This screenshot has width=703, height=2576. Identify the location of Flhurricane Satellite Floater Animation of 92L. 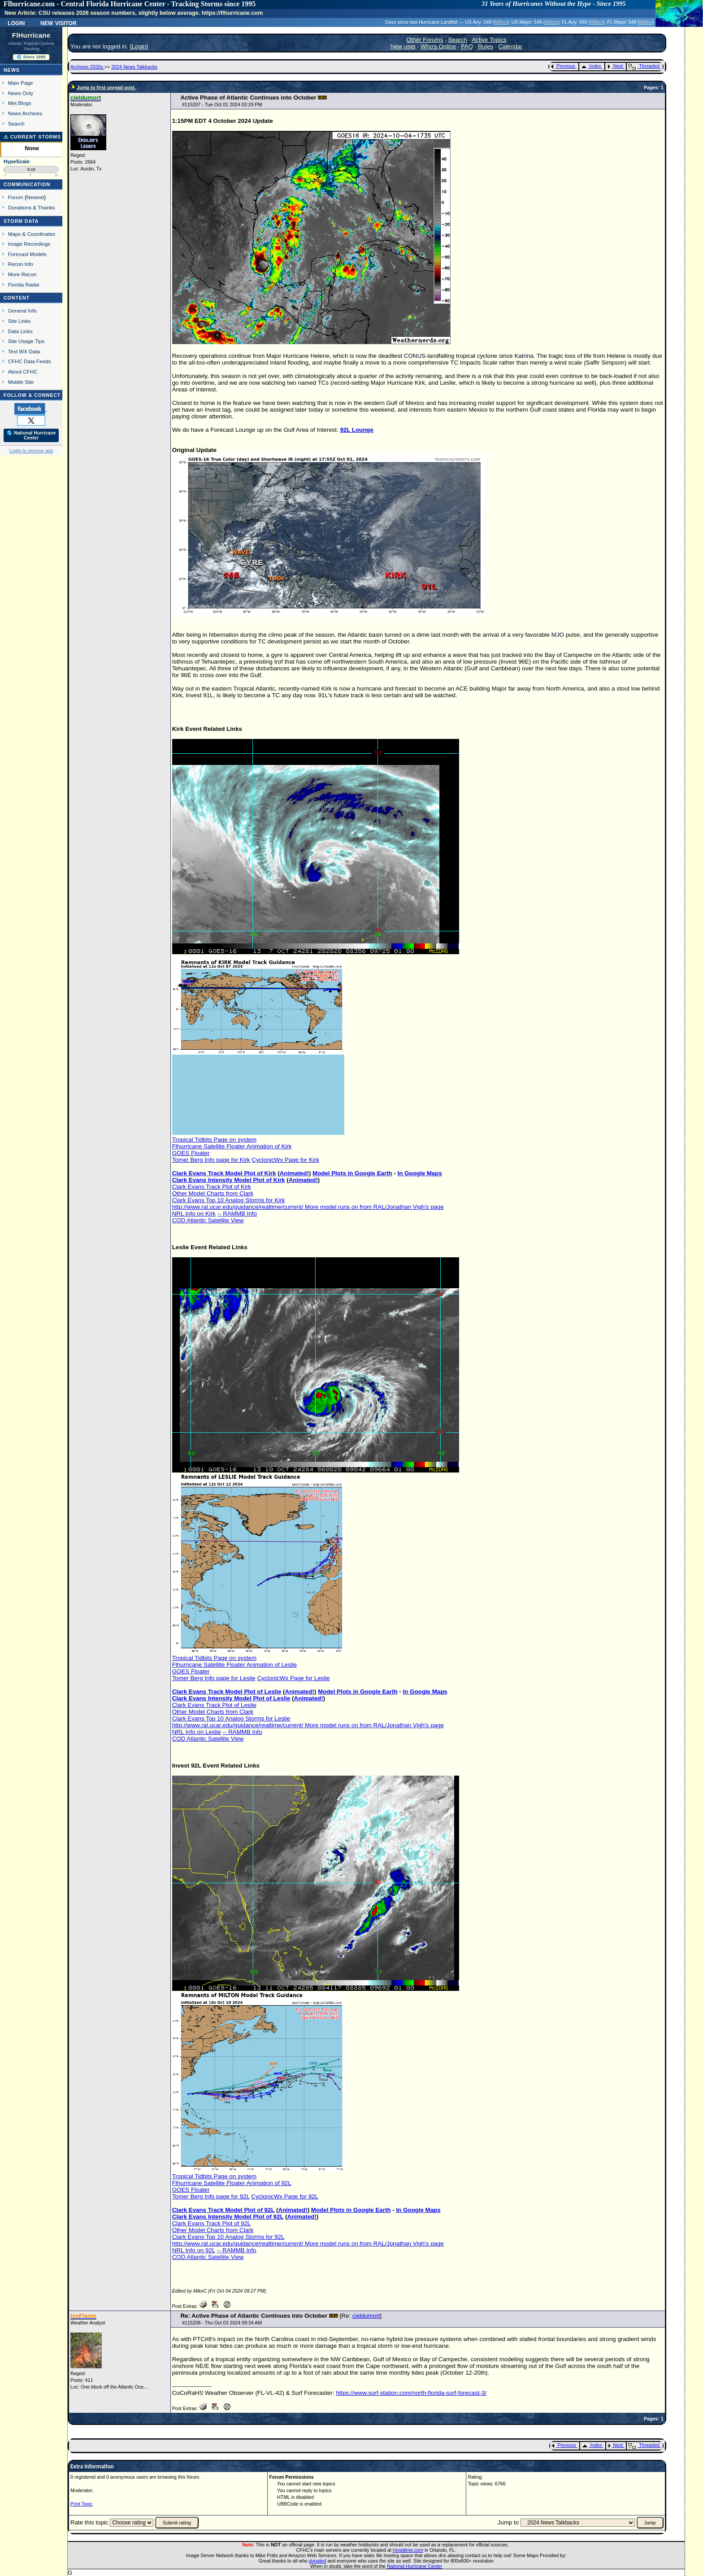
(231, 2183).